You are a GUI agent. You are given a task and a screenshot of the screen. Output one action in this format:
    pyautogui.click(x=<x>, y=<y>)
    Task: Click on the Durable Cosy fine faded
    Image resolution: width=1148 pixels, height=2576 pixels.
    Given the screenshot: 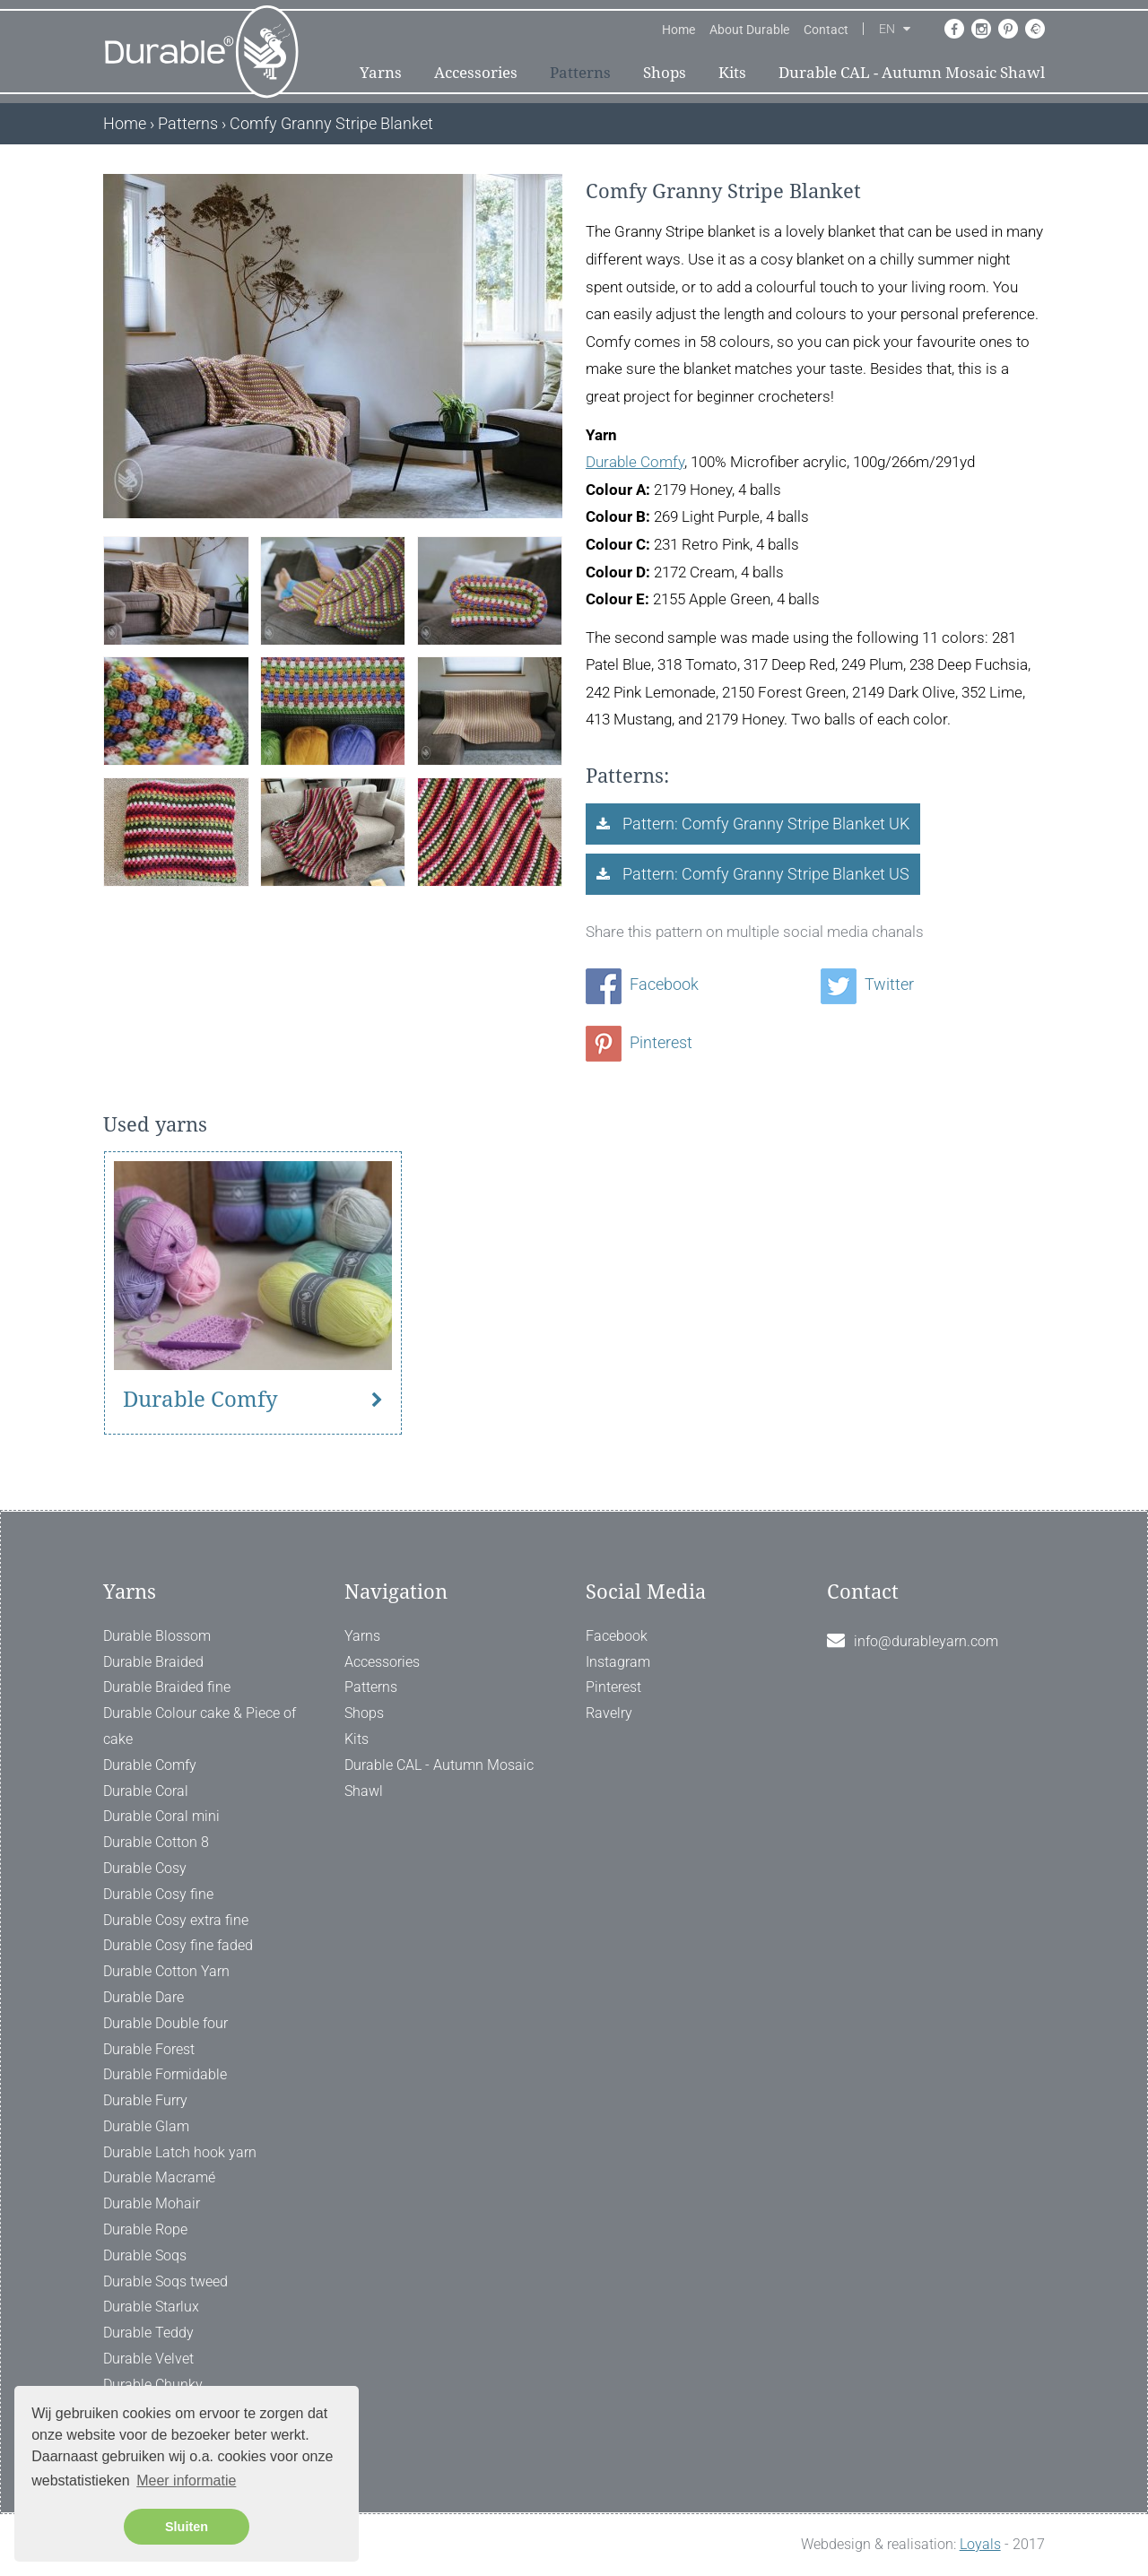 What is the action you would take?
    pyautogui.click(x=178, y=1945)
    